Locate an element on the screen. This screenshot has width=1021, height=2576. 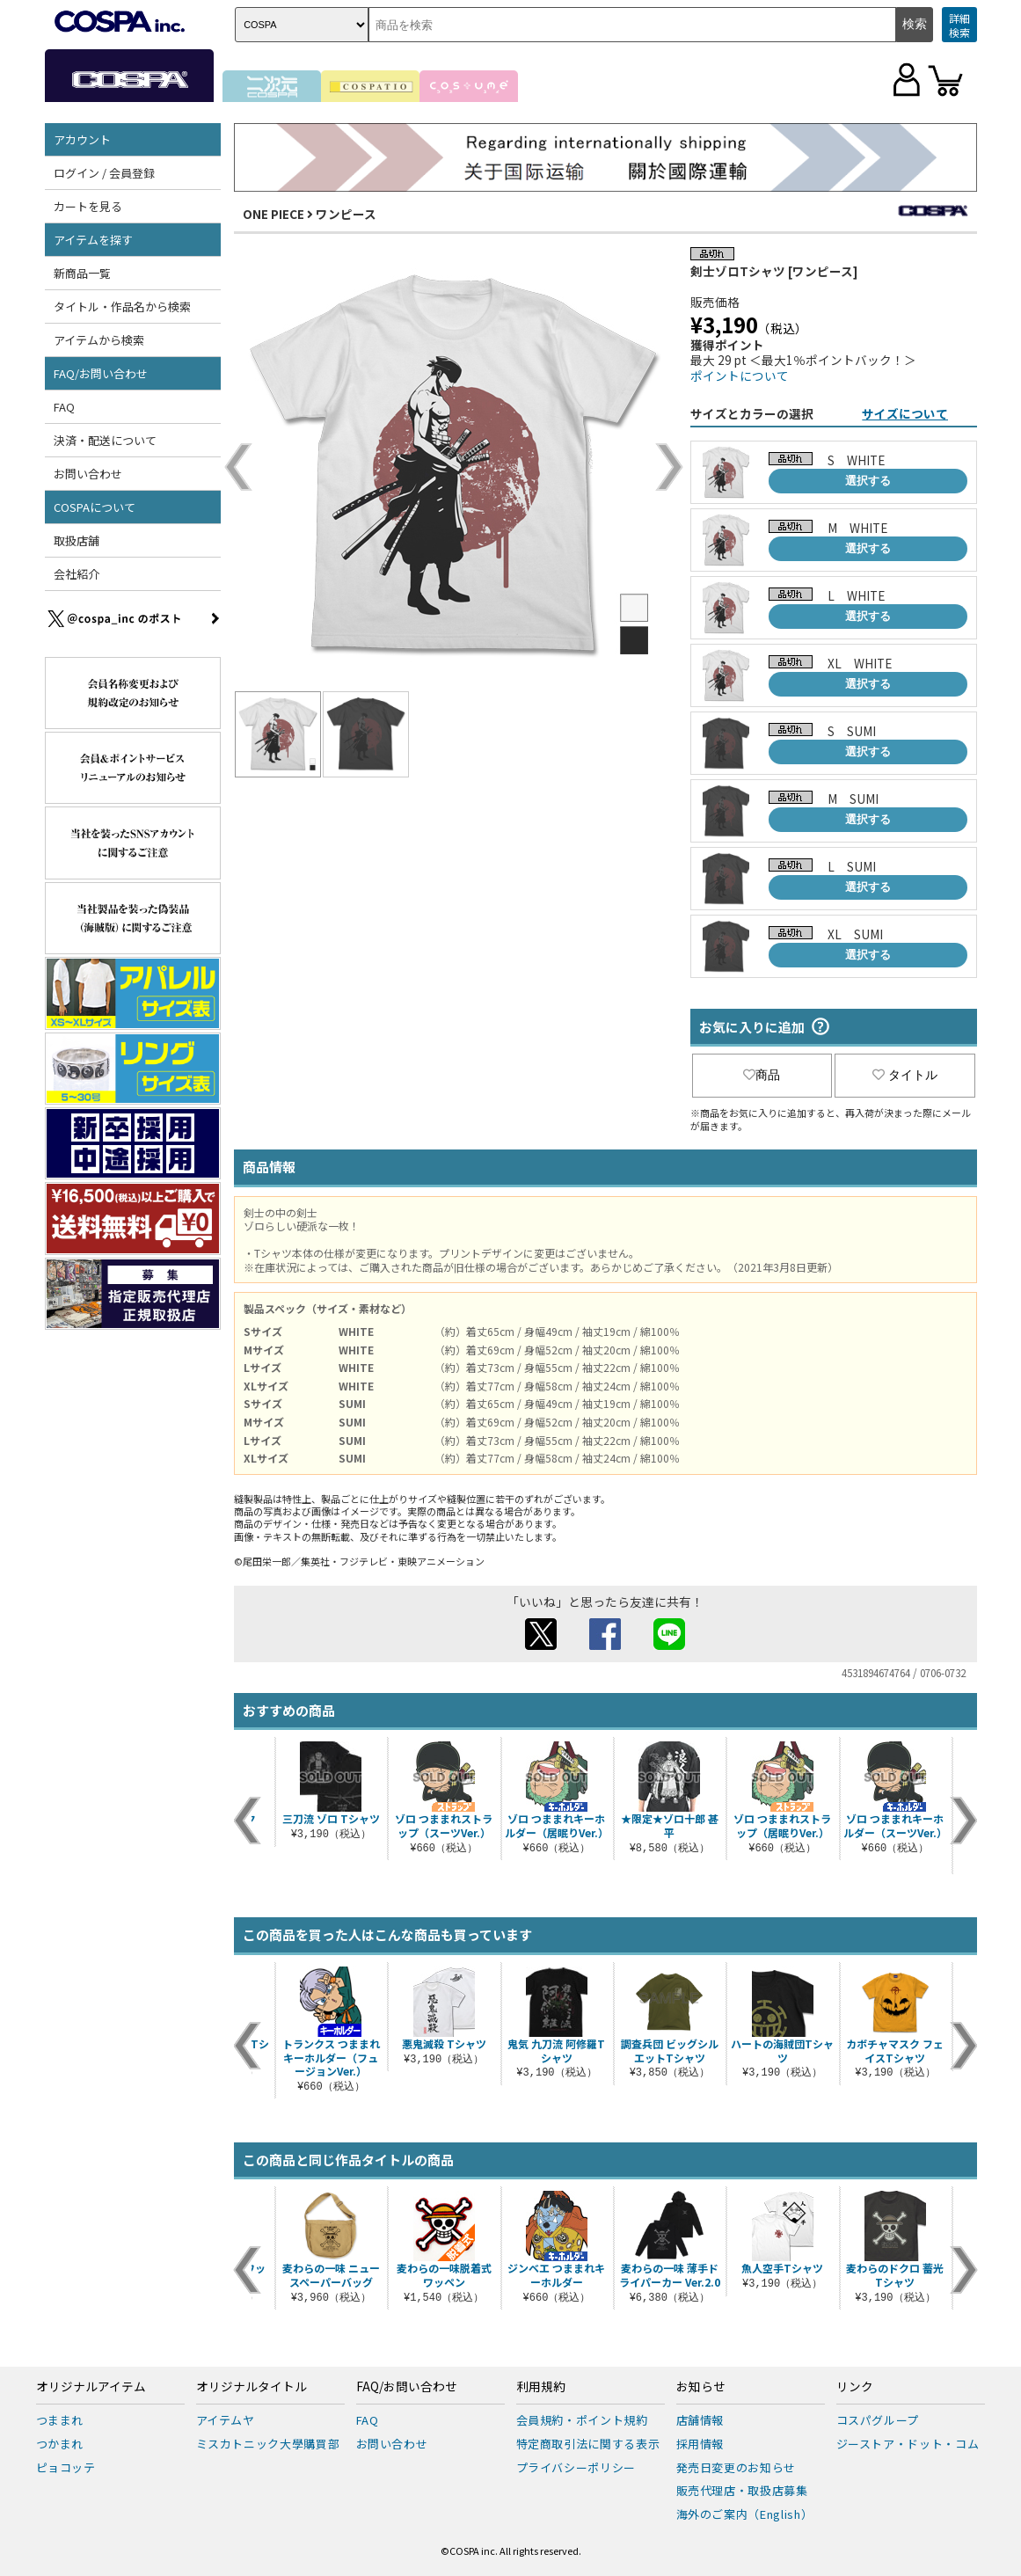
カートを見る is located at coordinates (88, 206).